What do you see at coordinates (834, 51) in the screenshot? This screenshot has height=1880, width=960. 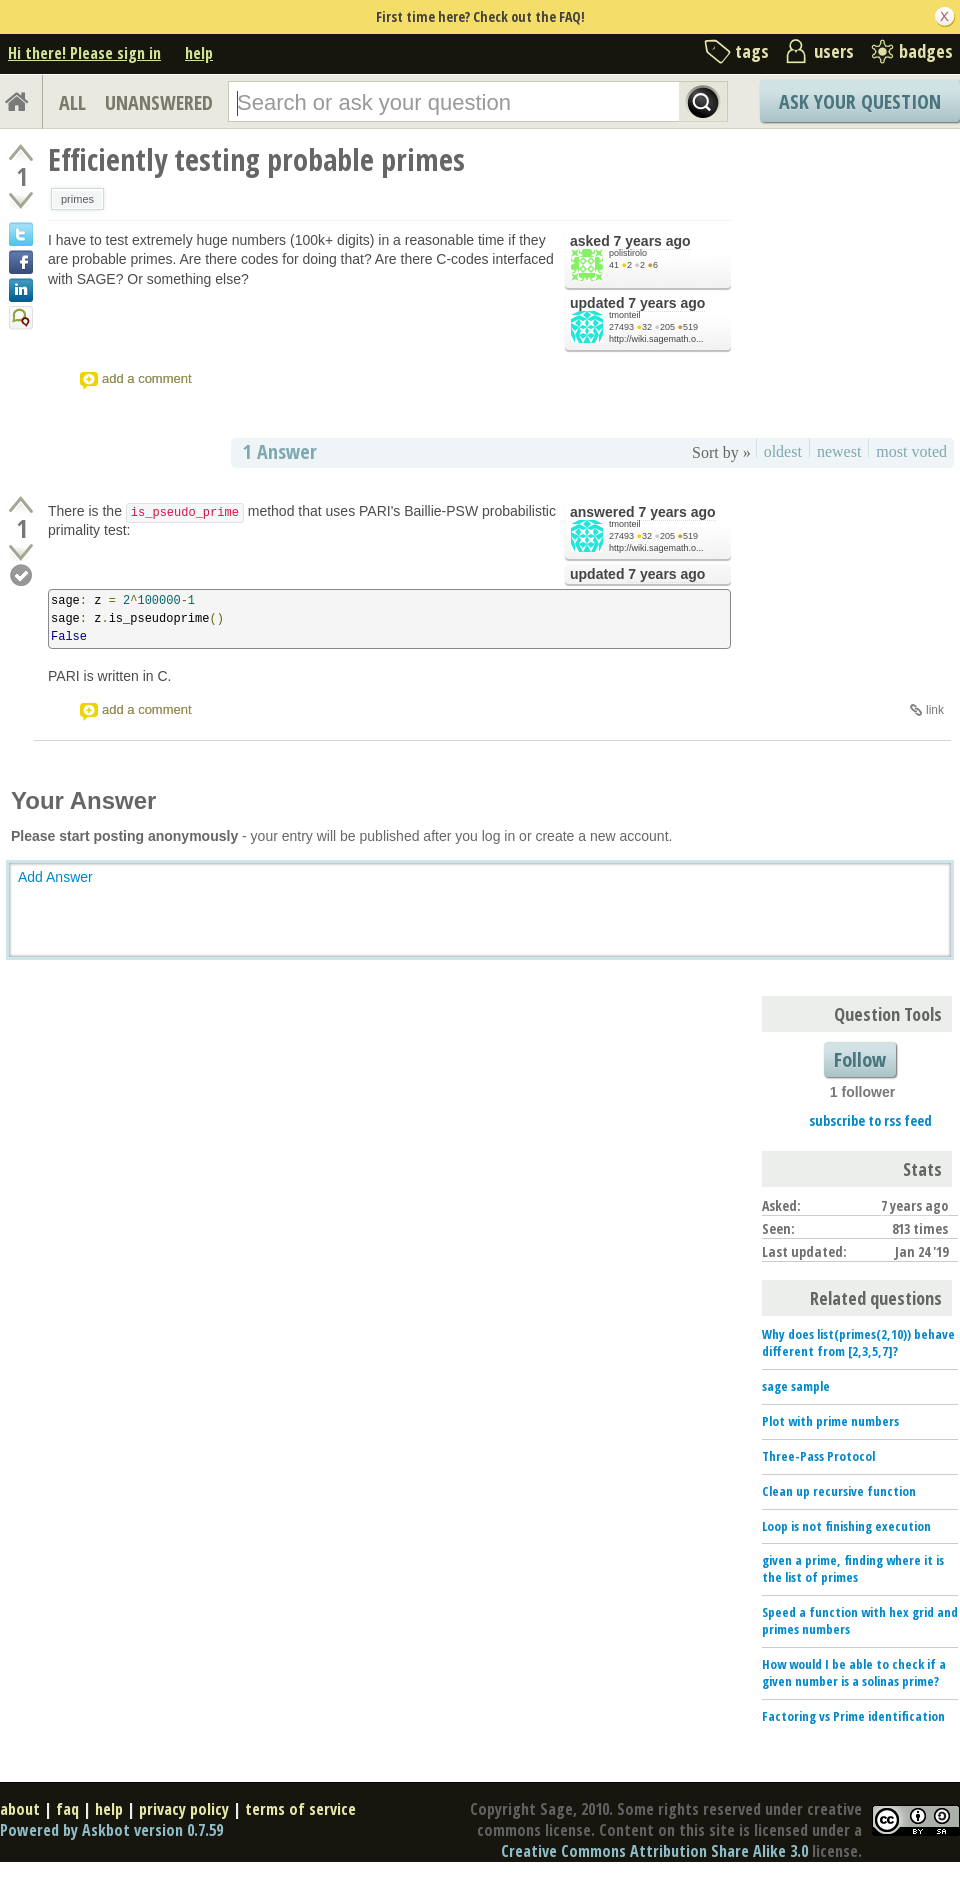 I see `users` at bounding box center [834, 51].